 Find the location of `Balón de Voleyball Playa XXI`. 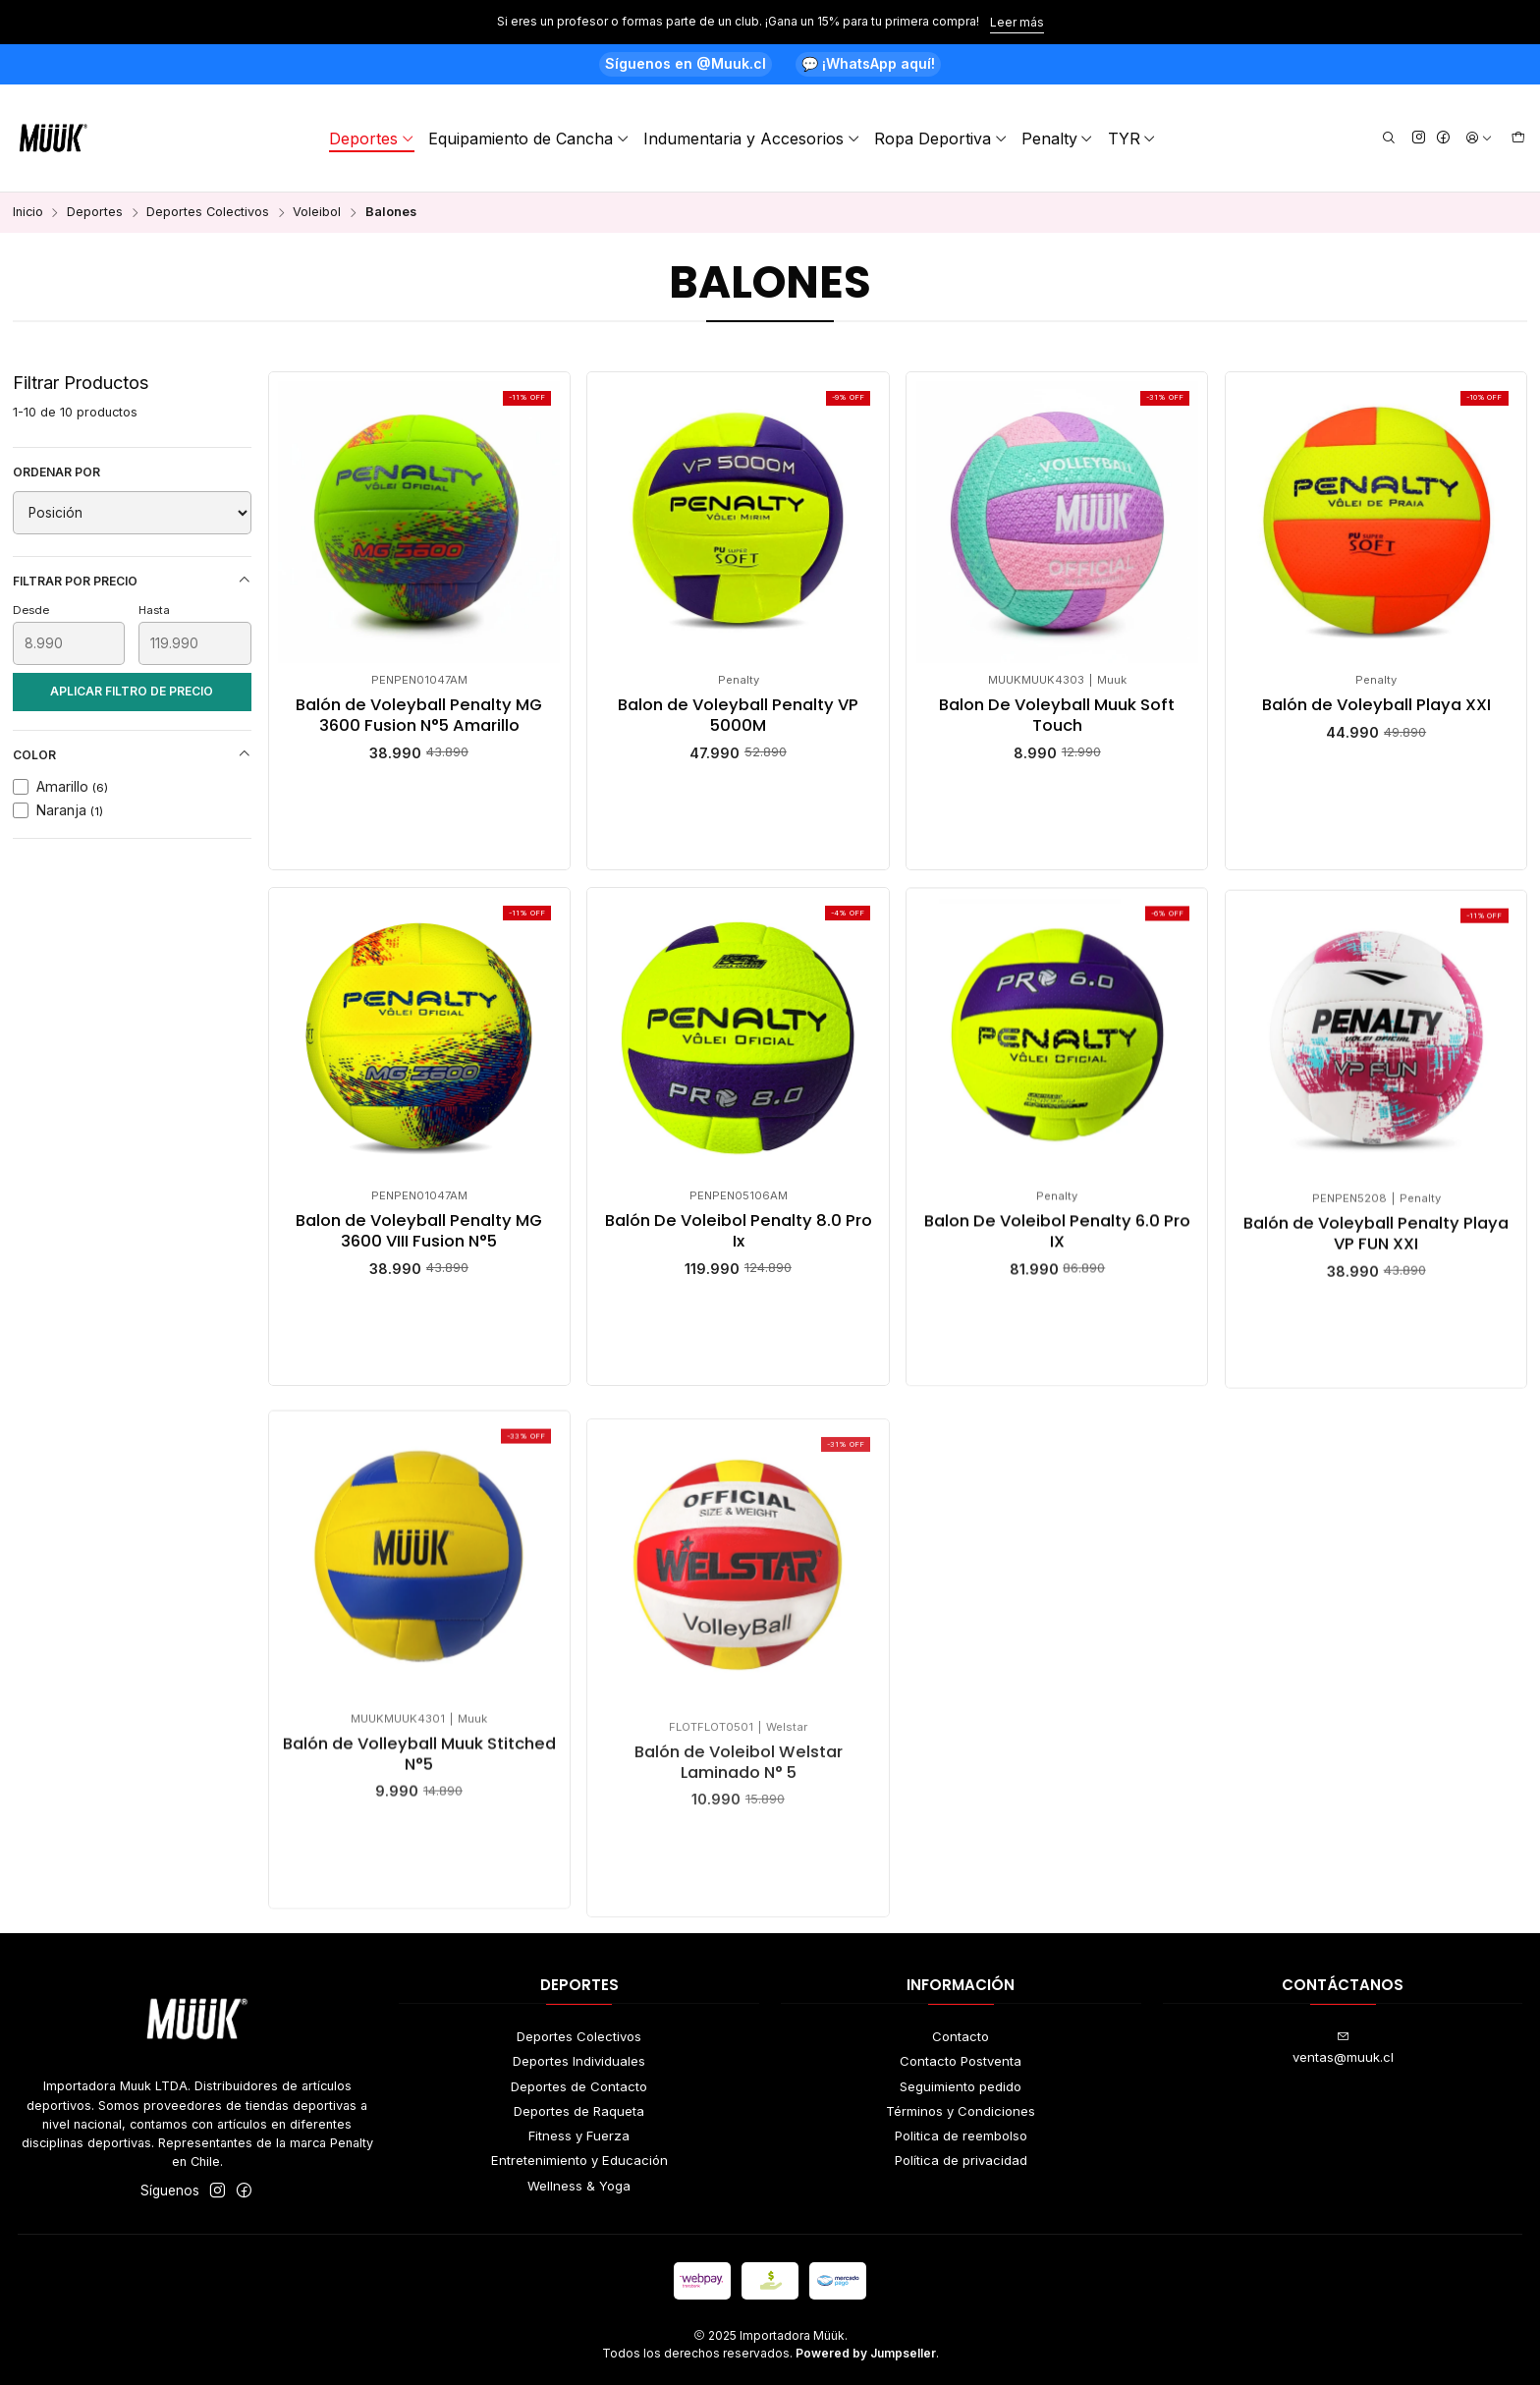

Balón de Voleyball Playa XXI is located at coordinates (1376, 705).